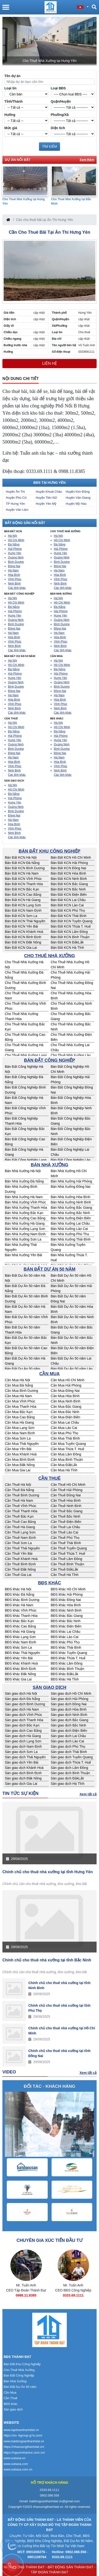  Describe the element at coordinates (23, 894) in the screenshot. I see `Bán Đất KCN Cao Bằng` at that location.